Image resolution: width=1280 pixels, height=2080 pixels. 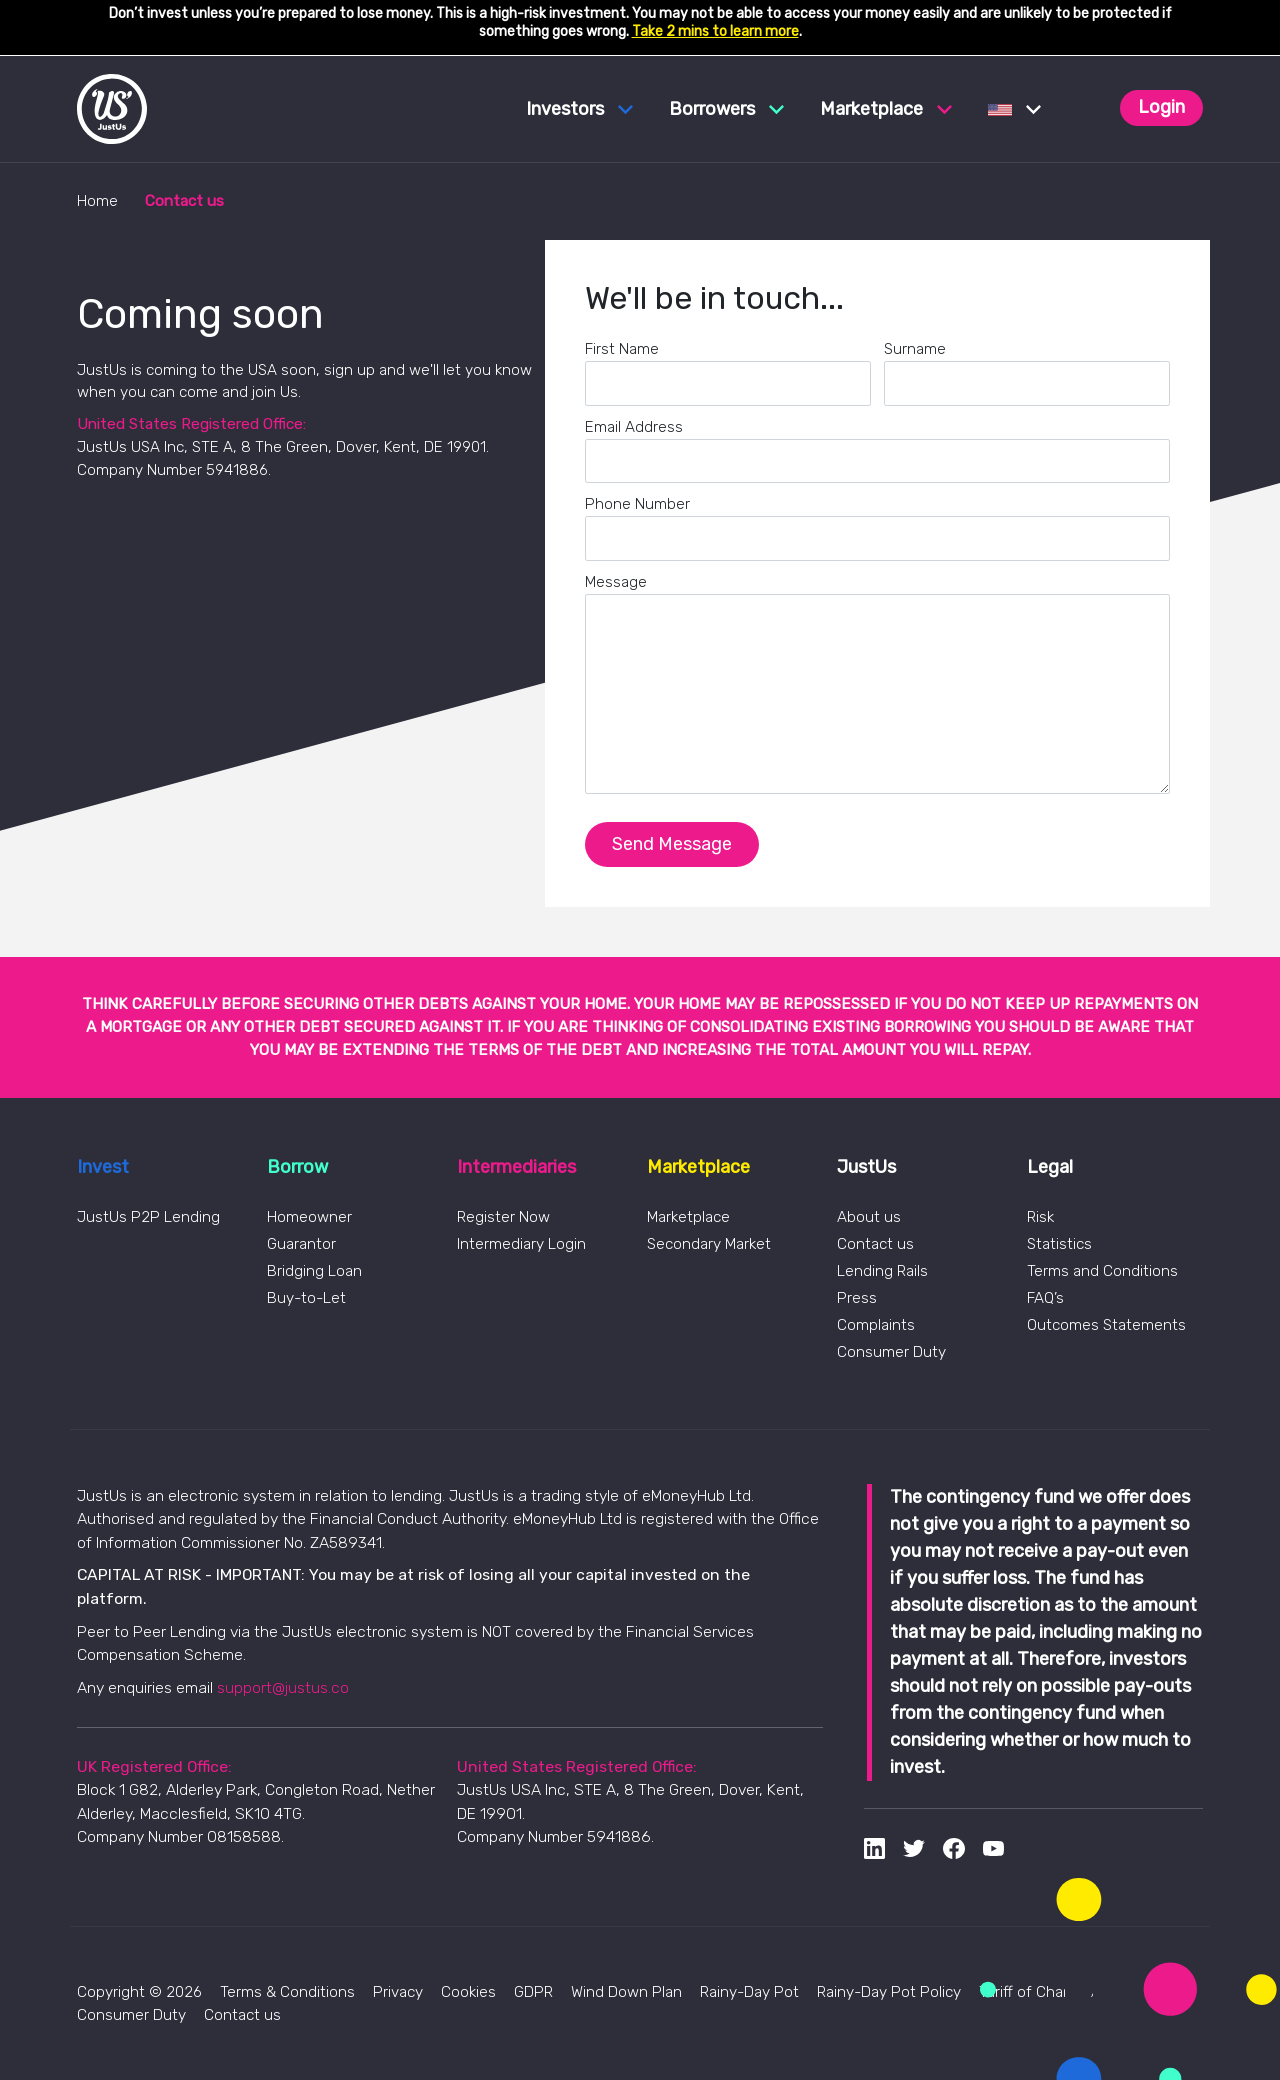 What do you see at coordinates (1102, 1271) in the screenshot?
I see `Terms and Conditions` at bounding box center [1102, 1271].